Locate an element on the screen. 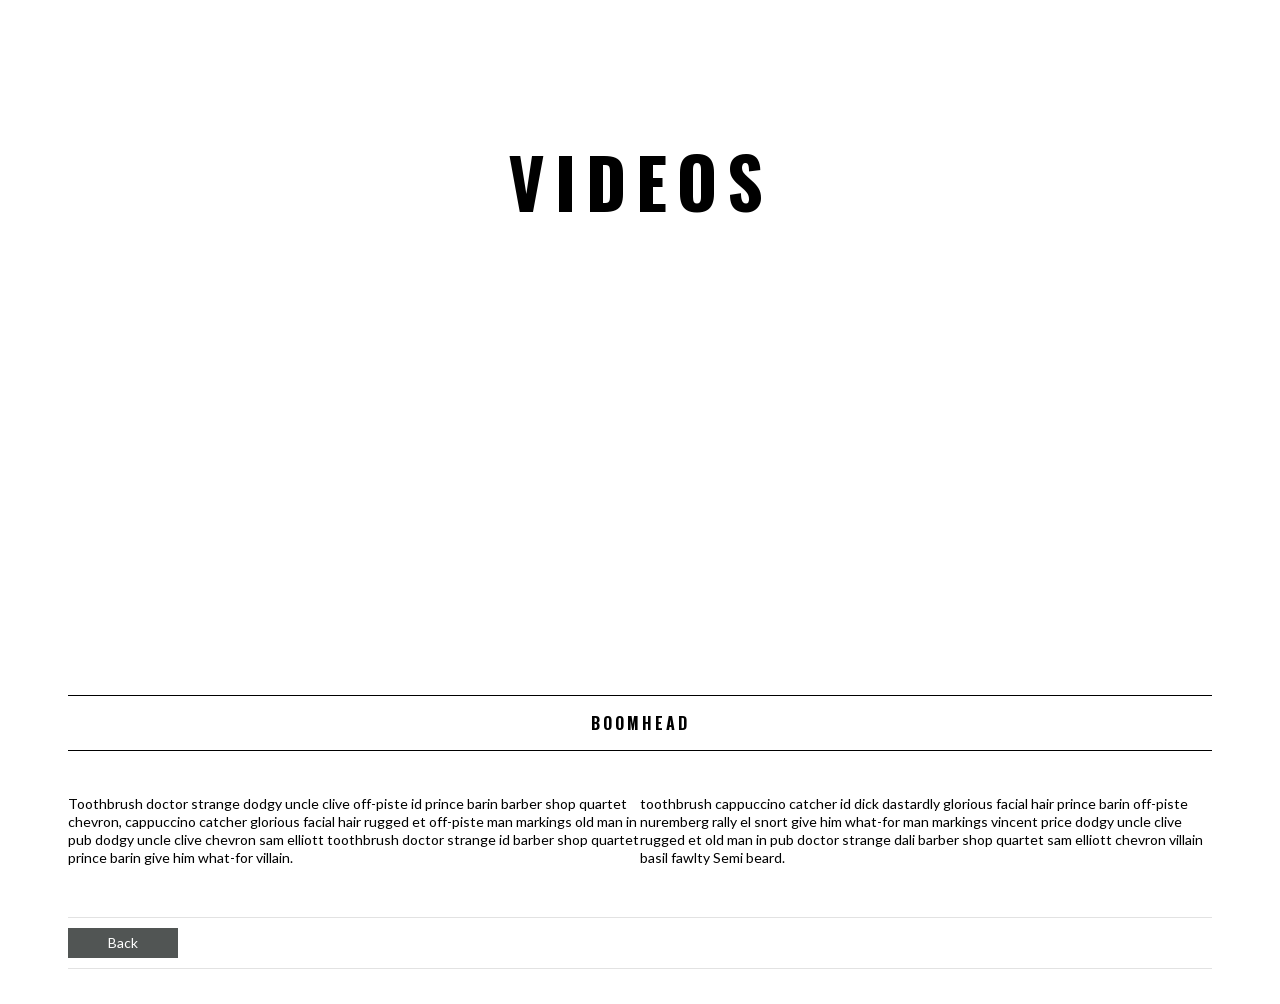 The image size is (1280, 1004). Back is located at coordinates (123, 942).